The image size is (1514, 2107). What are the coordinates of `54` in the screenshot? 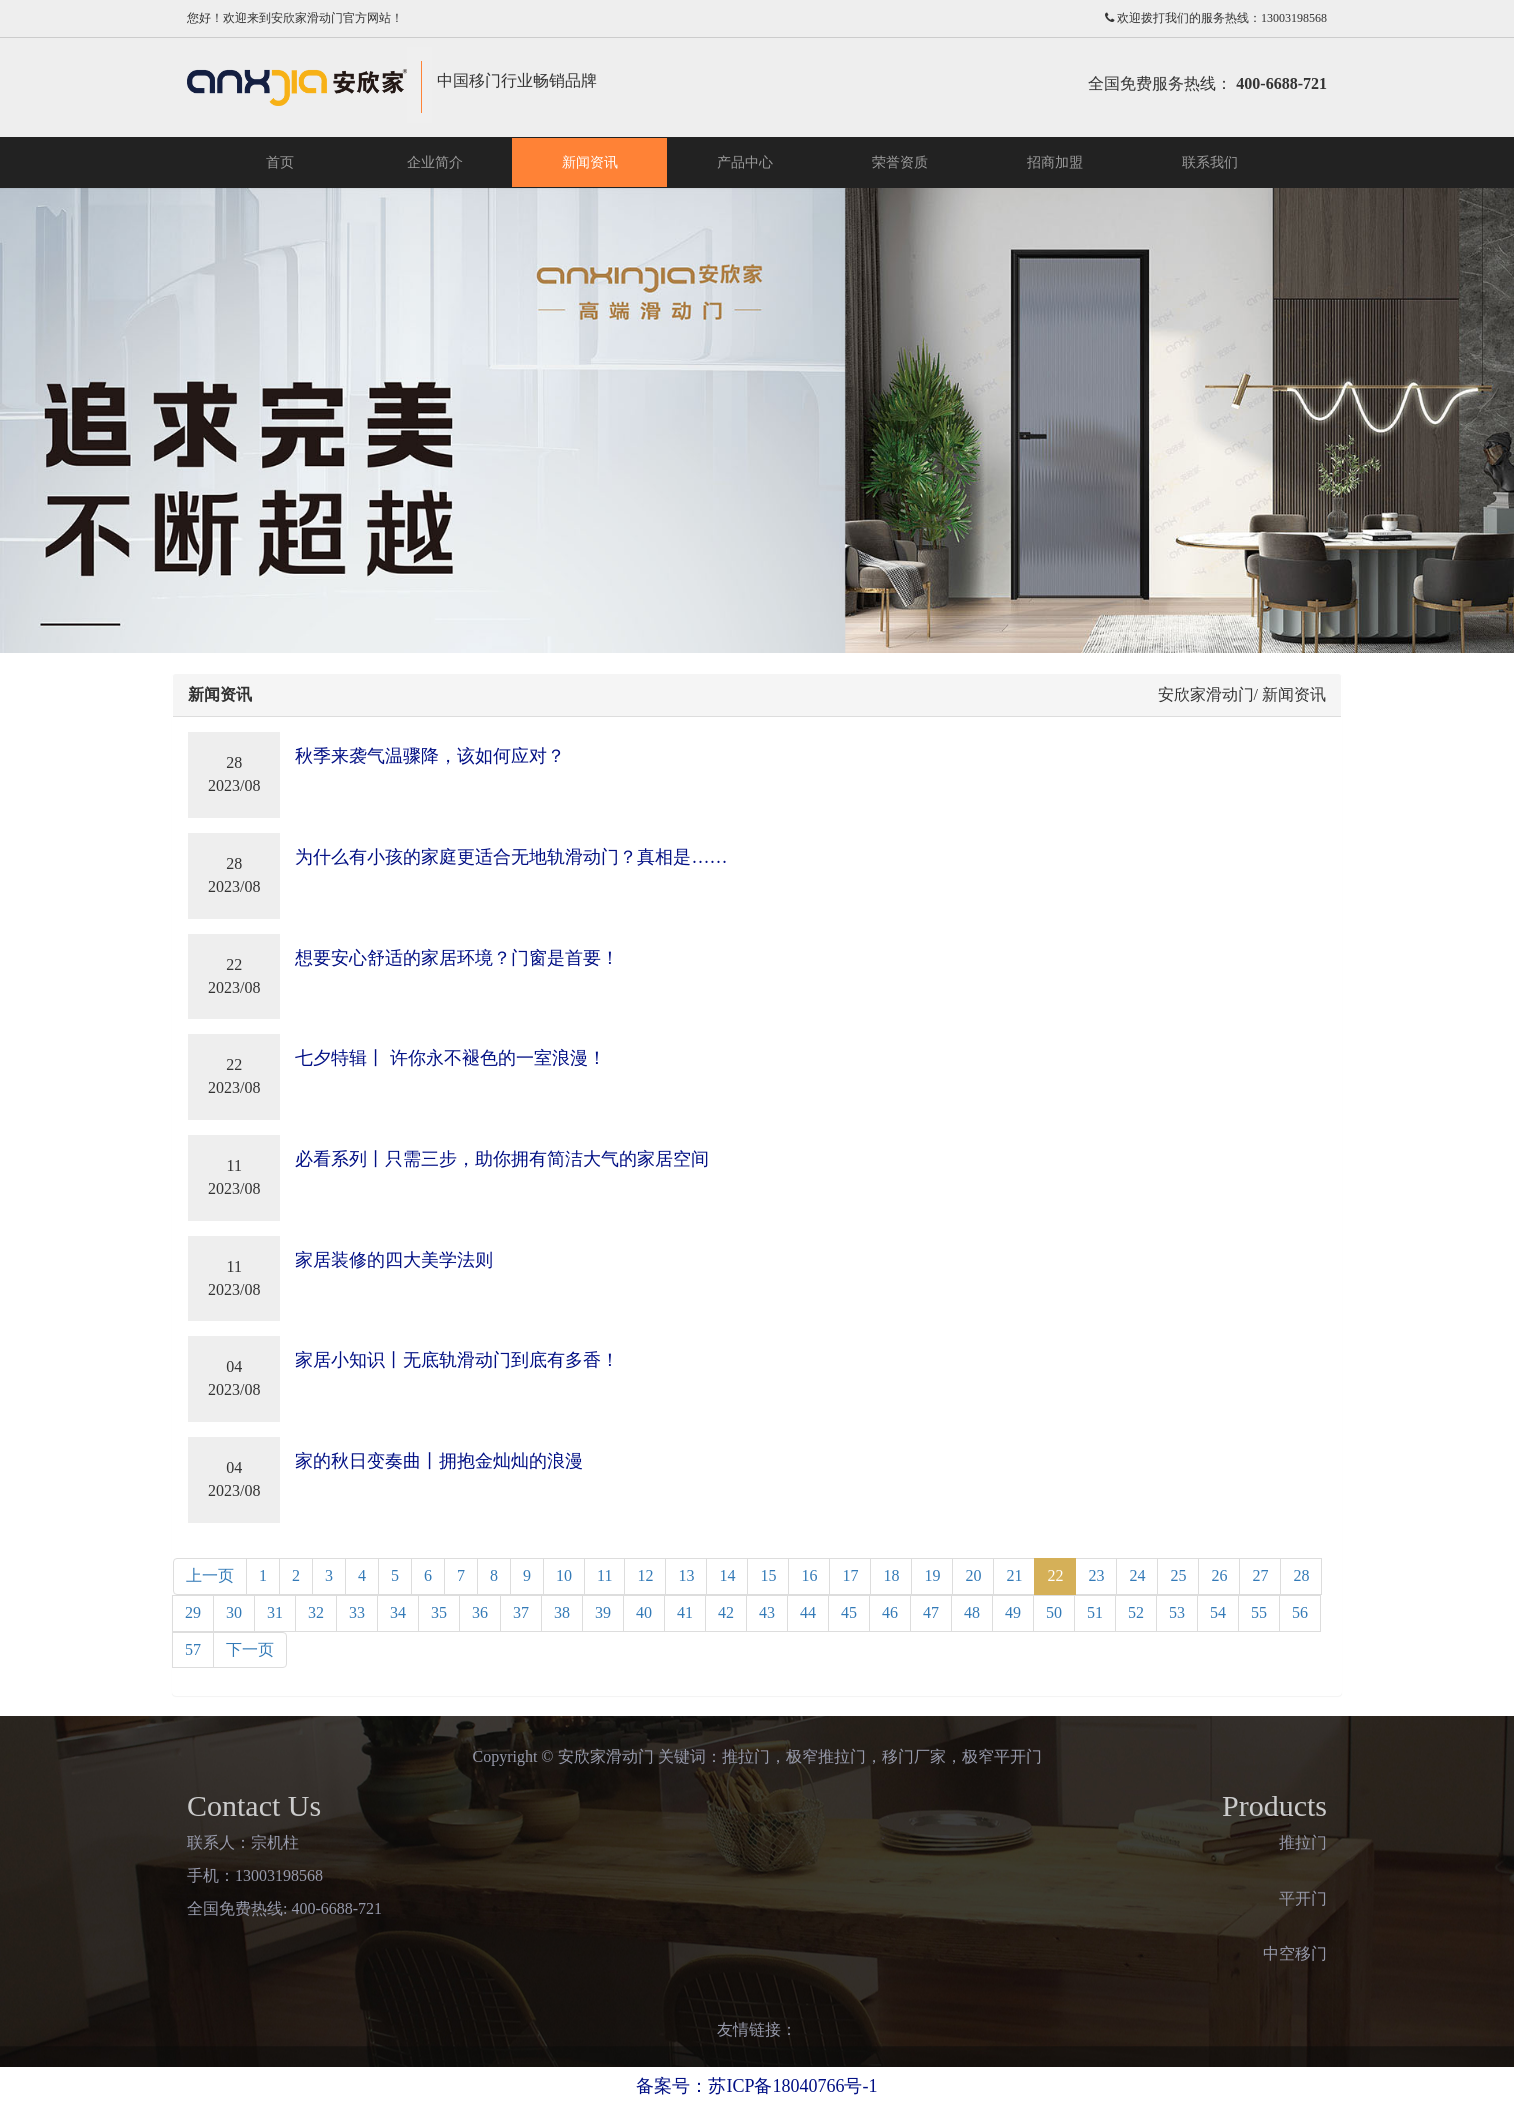 It's located at (1218, 1612).